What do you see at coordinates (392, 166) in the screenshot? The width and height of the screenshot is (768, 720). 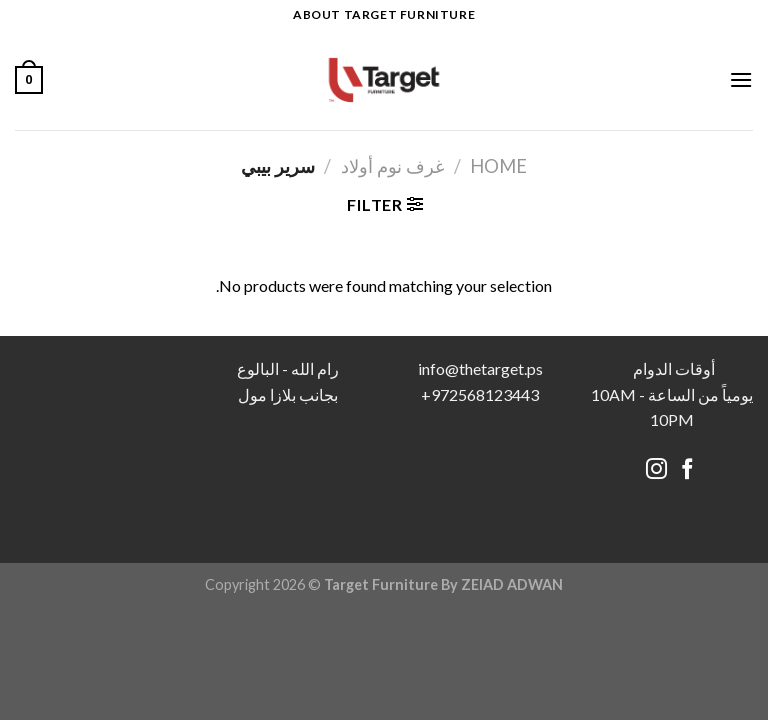 I see `غرف نوم أولاد` at bounding box center [392, 166].